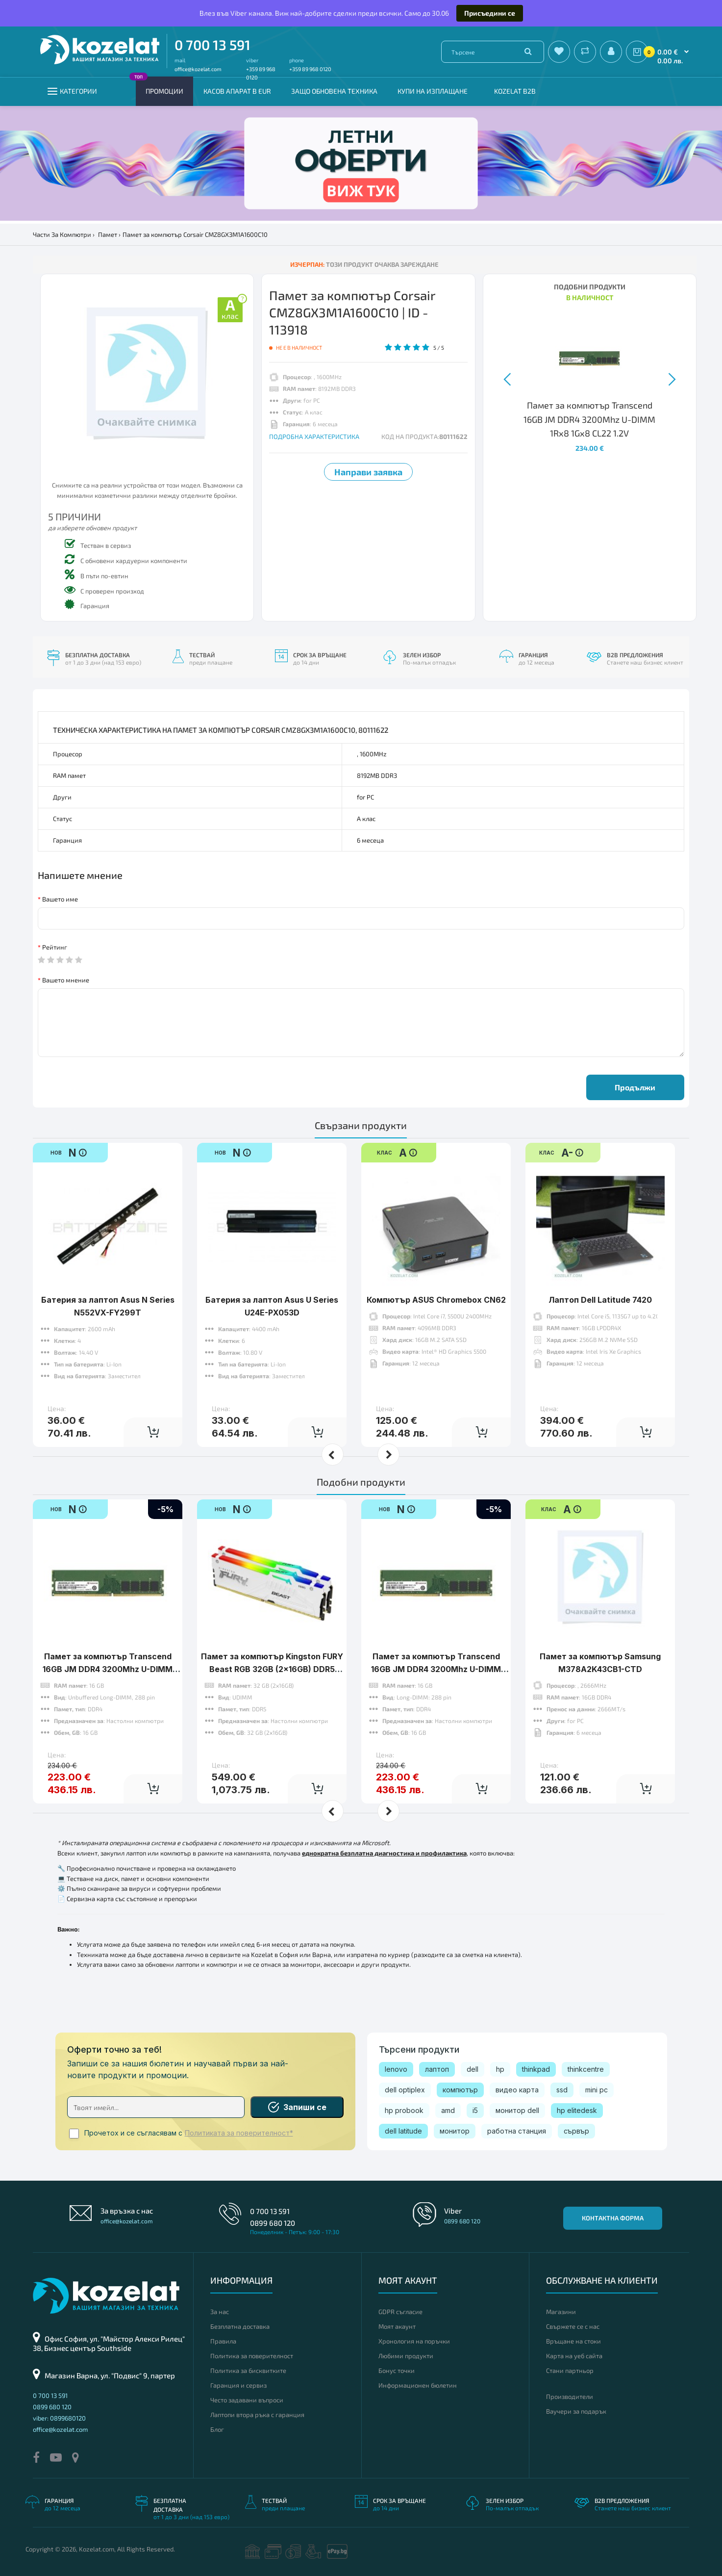 This screenshot has height=2576, width=722. I want to click on ssd, so click(562, 2090).